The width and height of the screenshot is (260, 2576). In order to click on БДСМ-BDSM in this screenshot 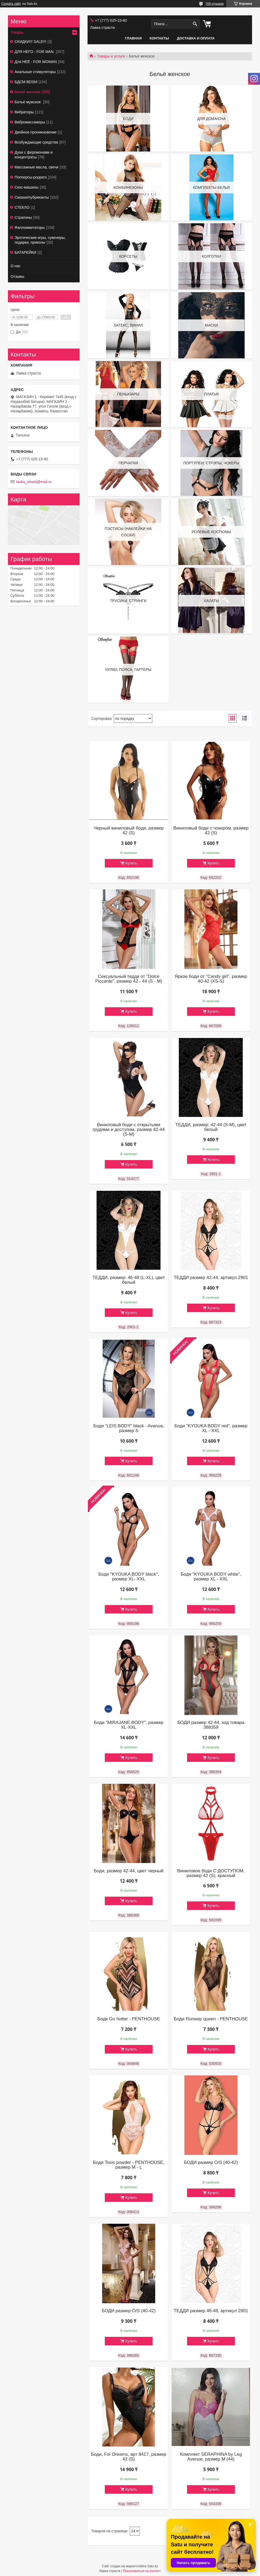, I will do `click(26, 82)`.